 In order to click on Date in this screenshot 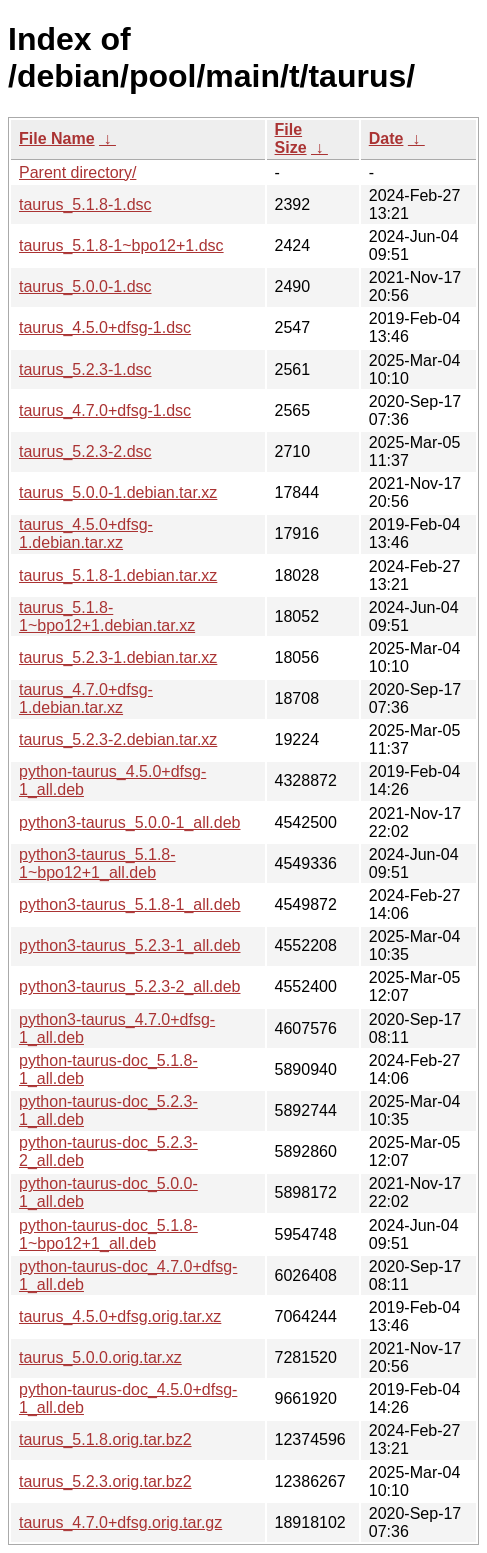, I will do `click(386, 138)`.